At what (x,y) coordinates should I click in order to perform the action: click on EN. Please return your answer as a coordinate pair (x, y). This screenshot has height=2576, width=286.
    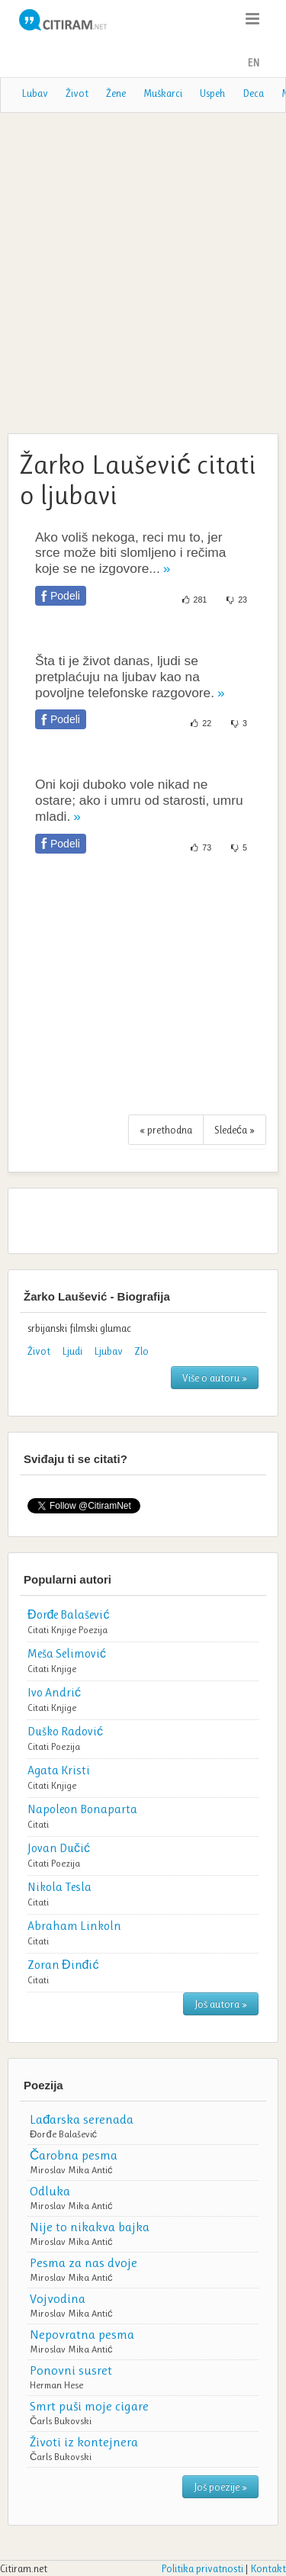
    Looking at the image, I should click on (253, 62).